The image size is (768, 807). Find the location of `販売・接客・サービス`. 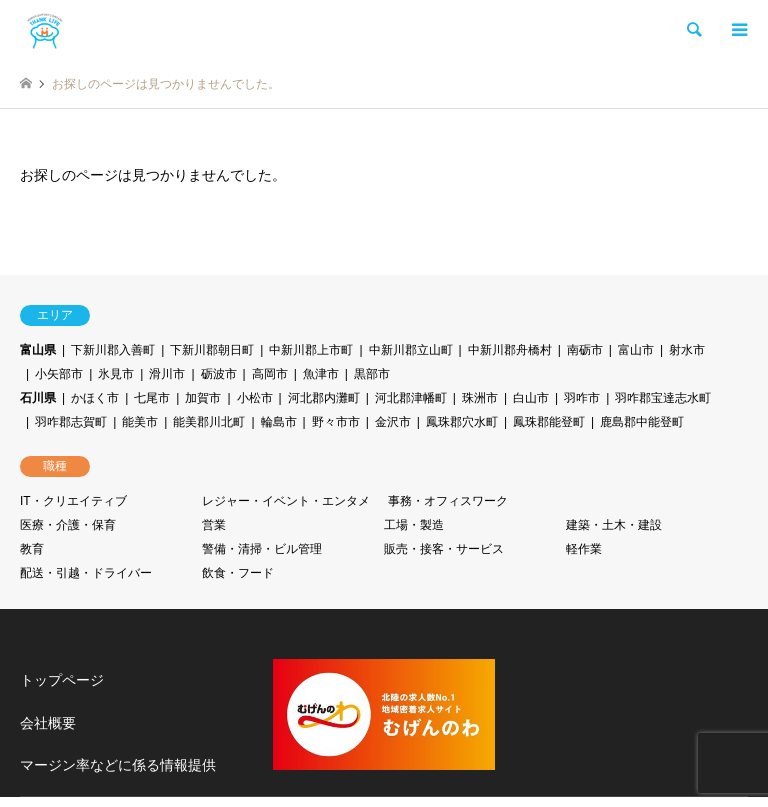

販売・接客・サービス is located at coordinates (444, 549).